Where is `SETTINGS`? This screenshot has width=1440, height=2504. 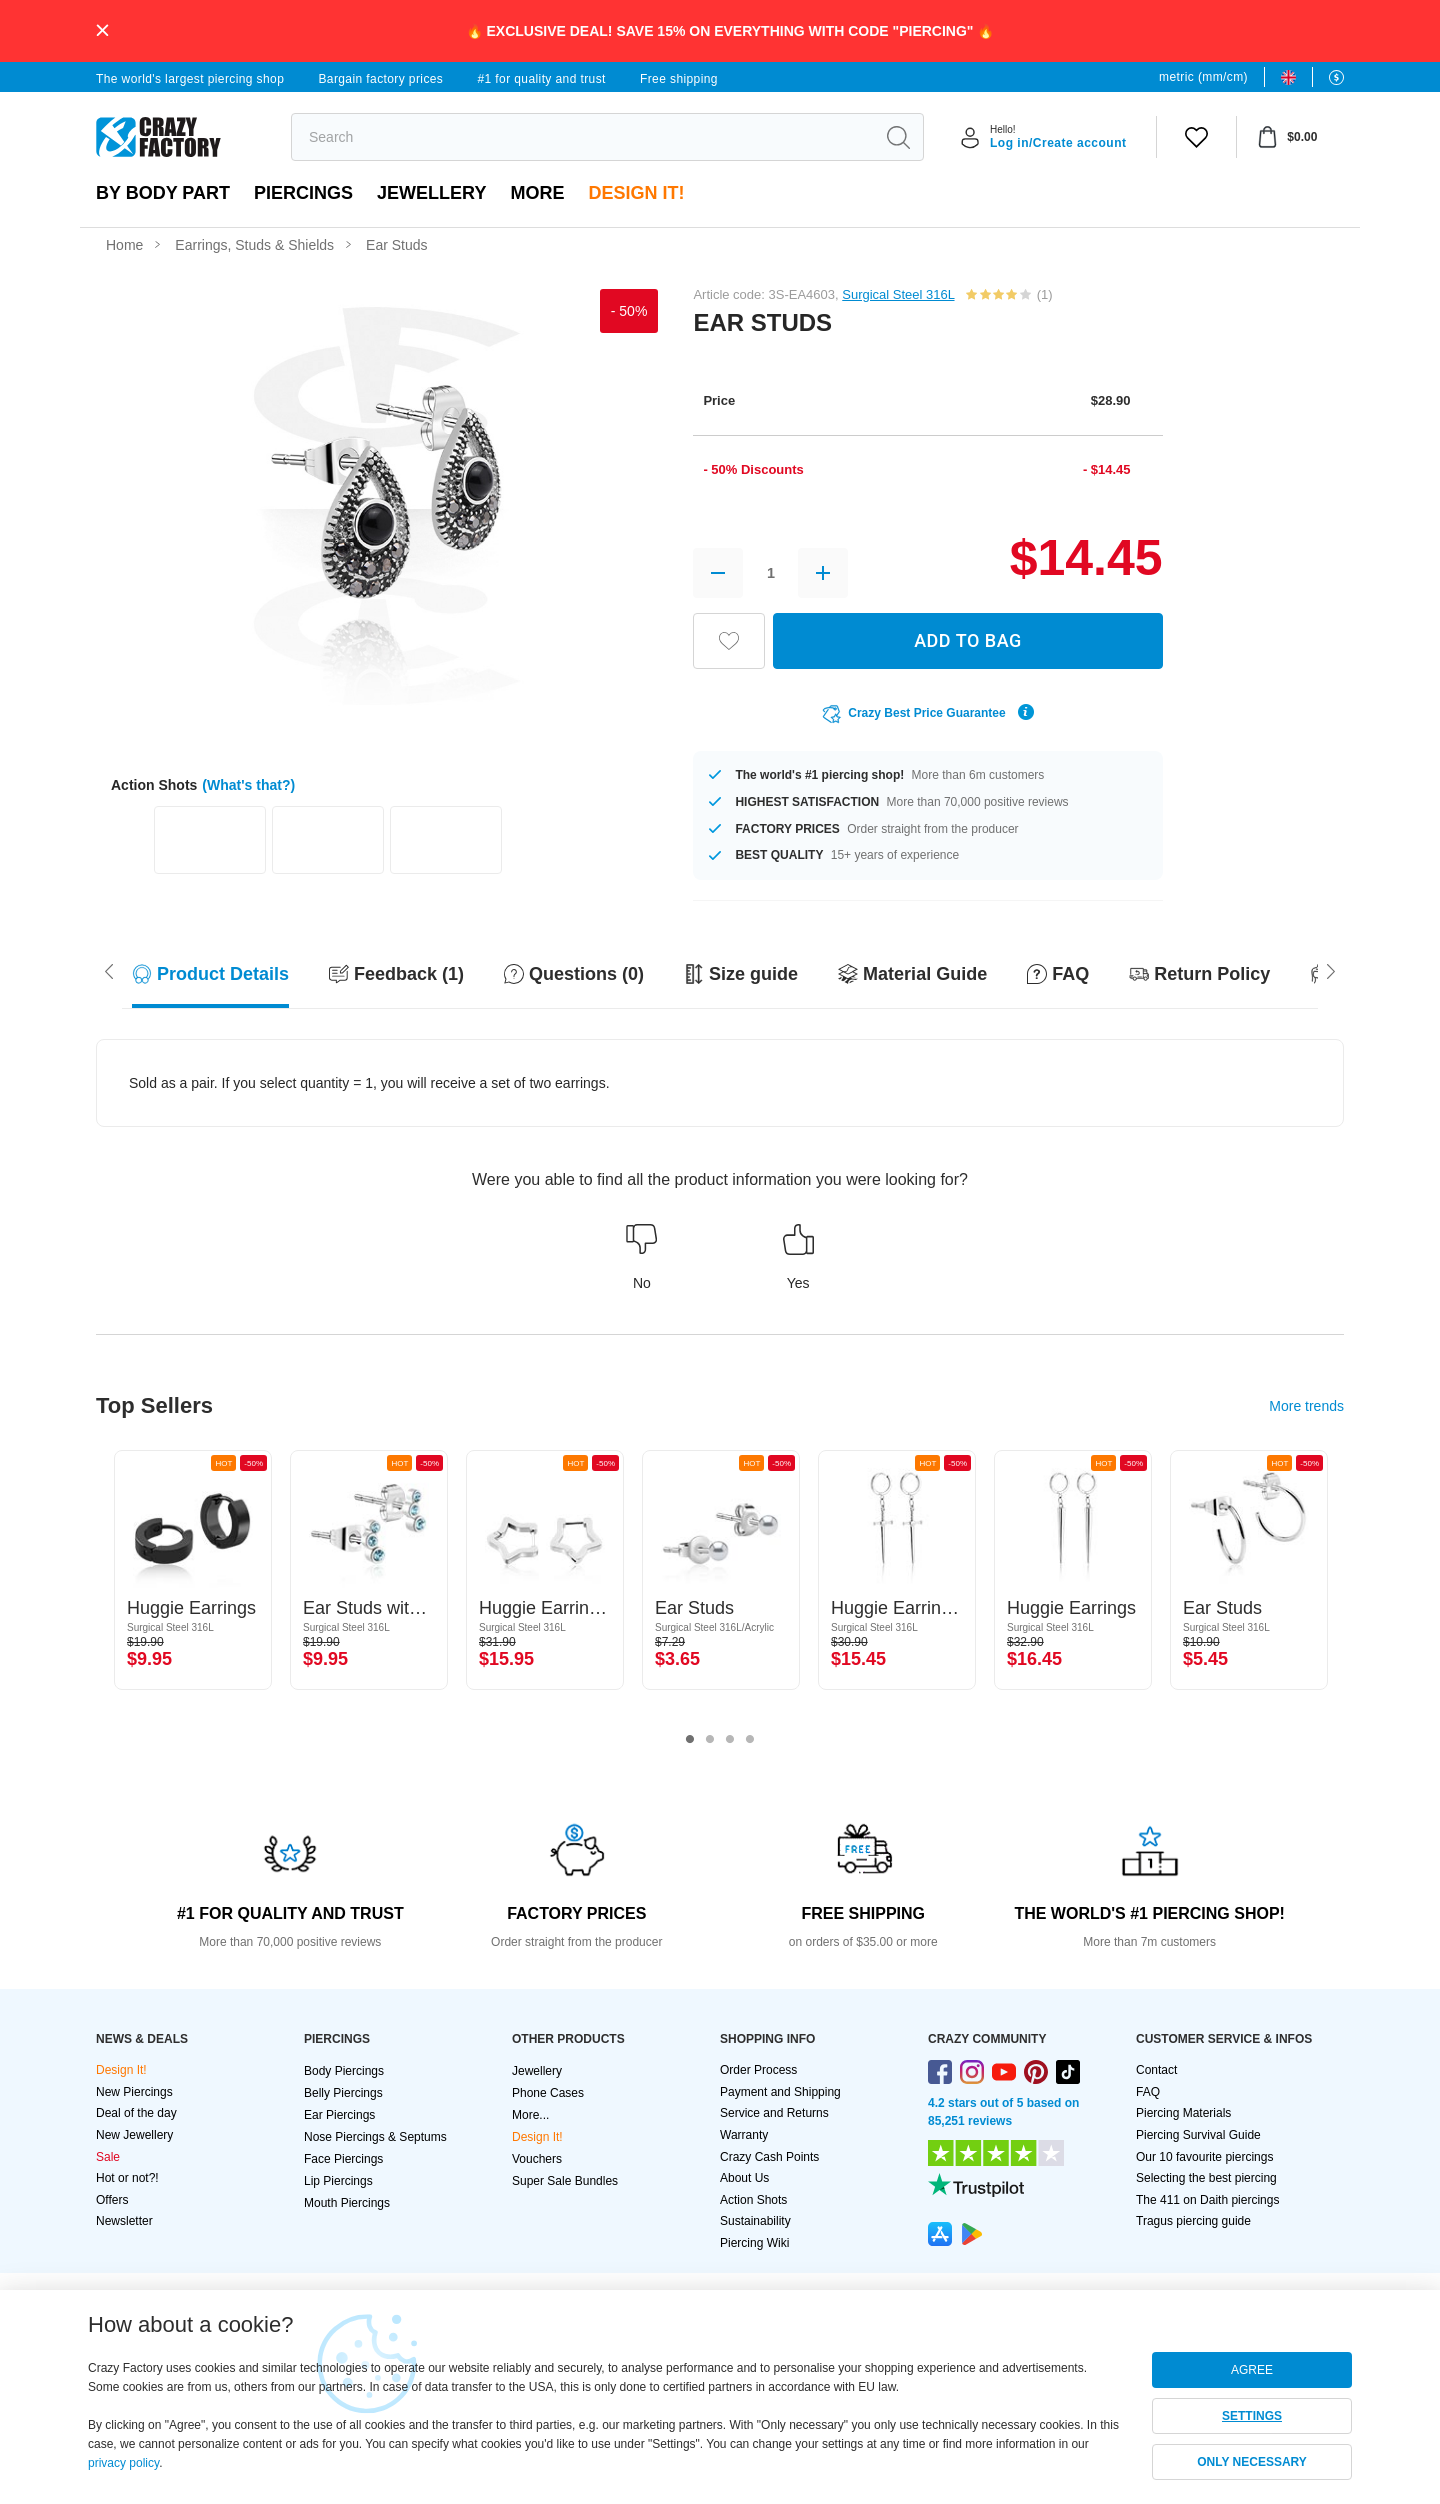
SETTINGS is located at coordinates (1252, 2416).